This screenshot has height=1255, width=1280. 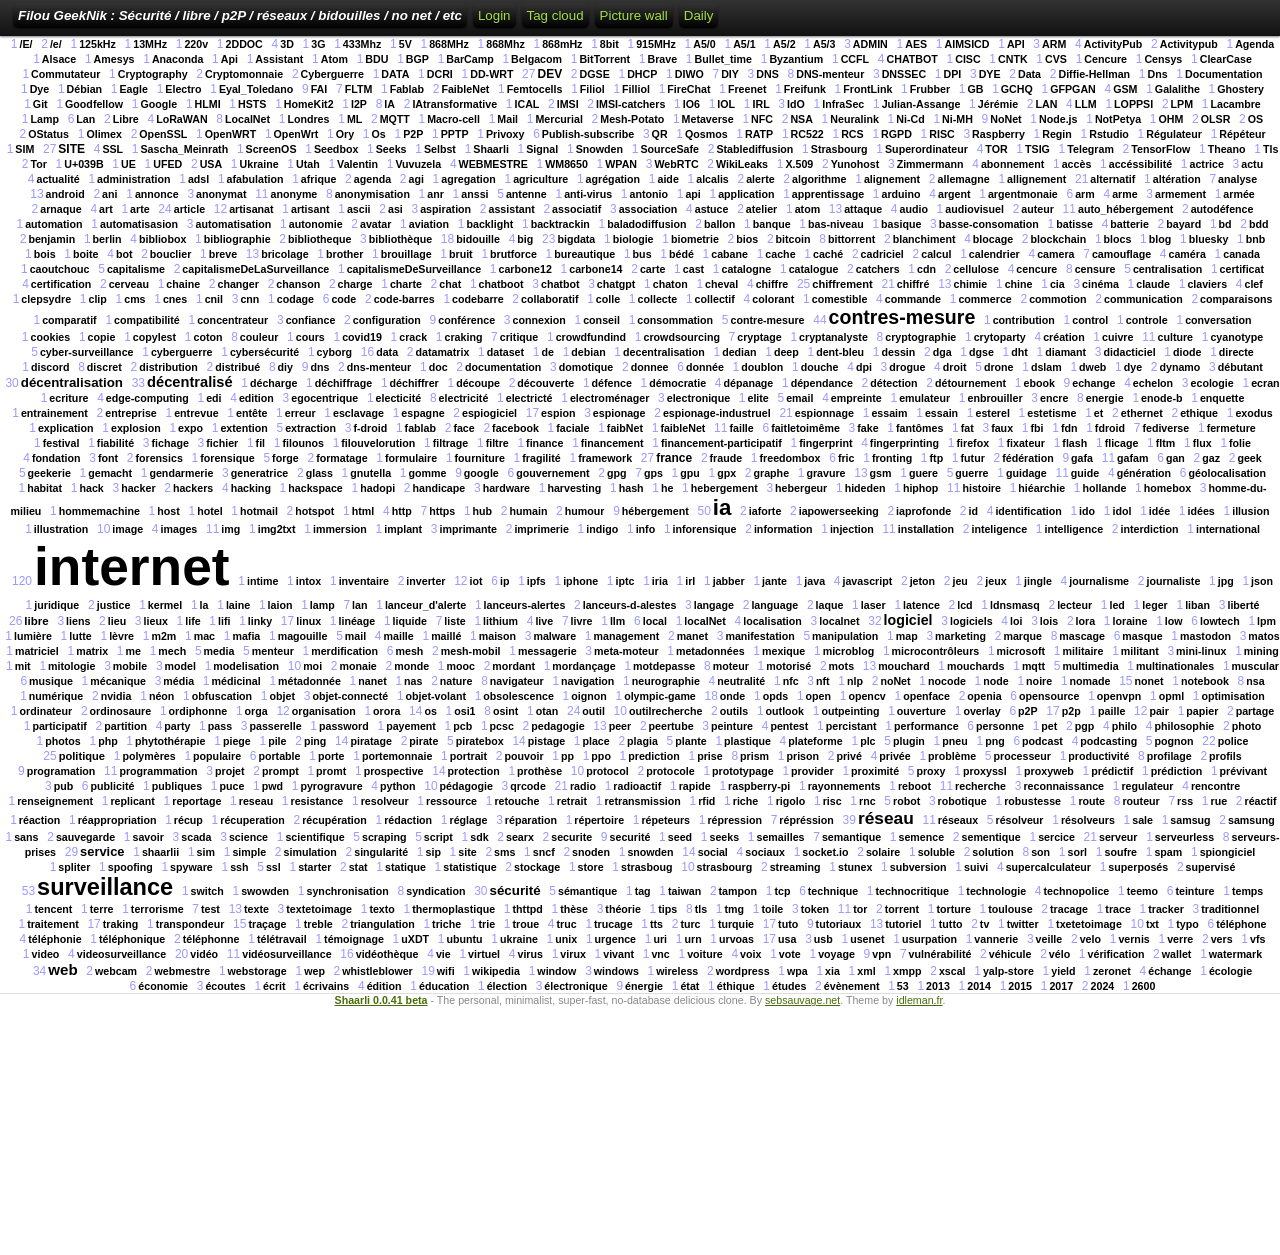 I want to click on traitement, so click(x=53, y=924).